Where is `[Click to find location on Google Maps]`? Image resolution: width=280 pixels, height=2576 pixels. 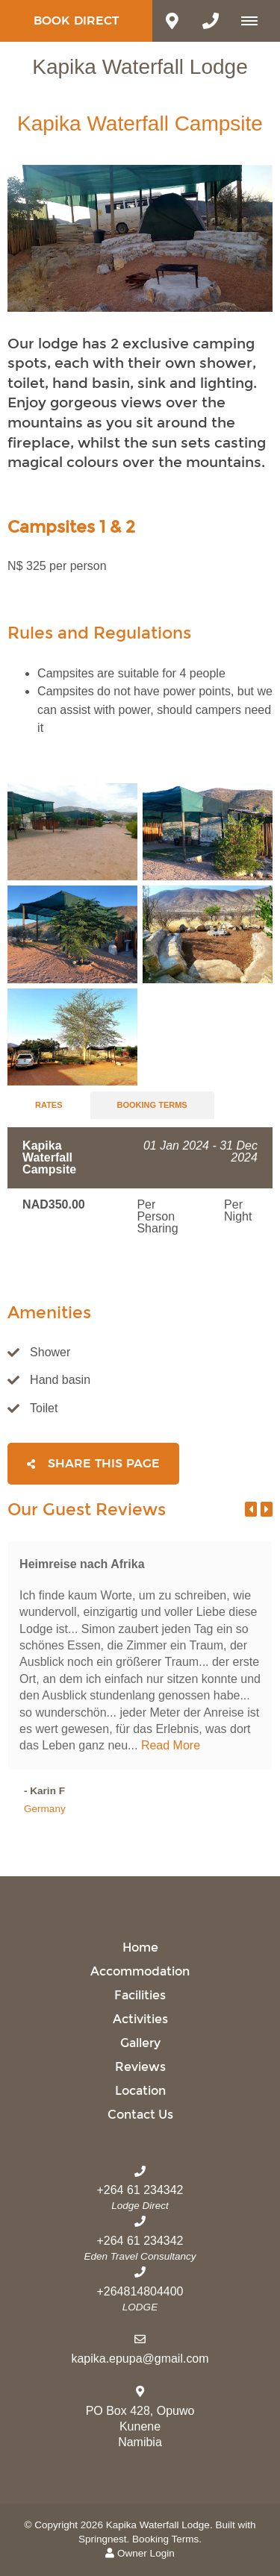 [Click to find location on Google Maps] is located at coordinates (171, 21).